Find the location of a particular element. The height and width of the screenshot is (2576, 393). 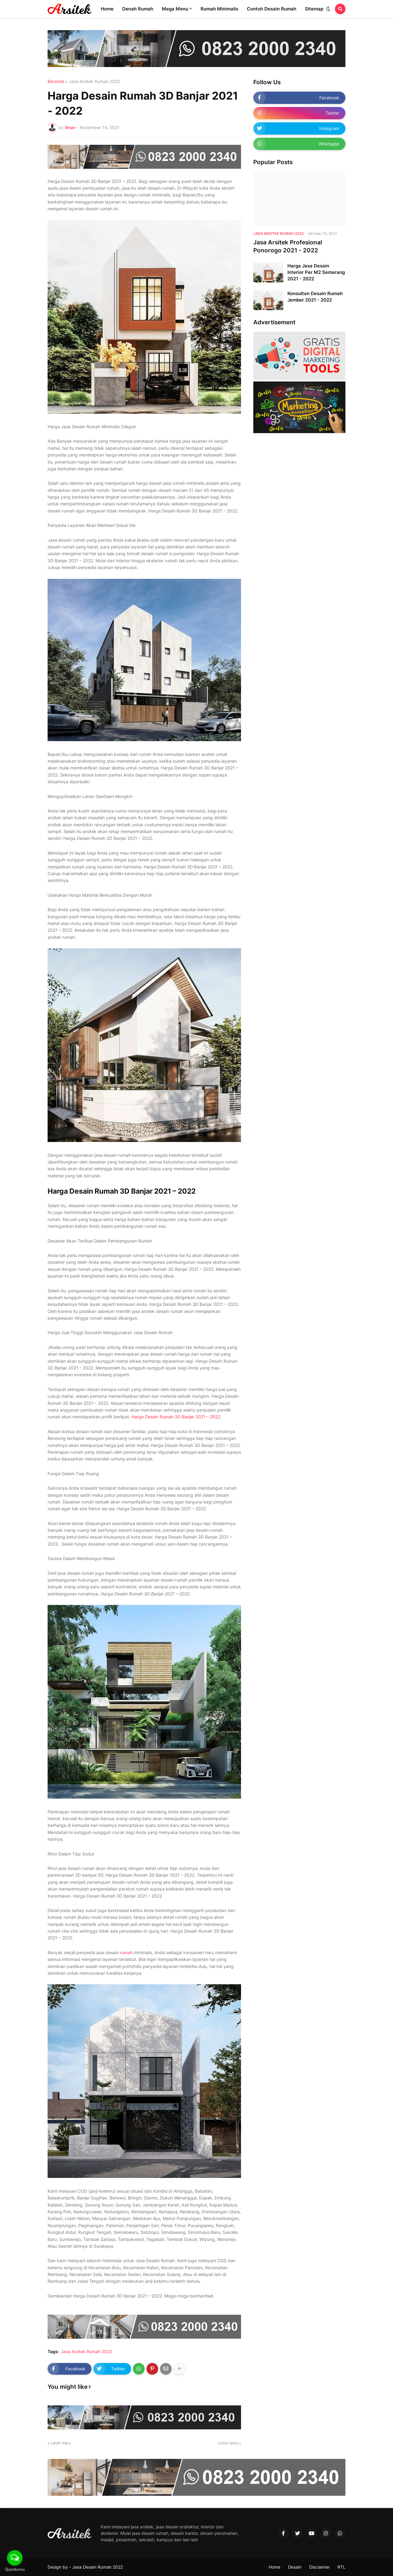

Harga Jasa Desain Interior Per M2 Semarang 2021 - 2022 is located at coordinates (316, 272).